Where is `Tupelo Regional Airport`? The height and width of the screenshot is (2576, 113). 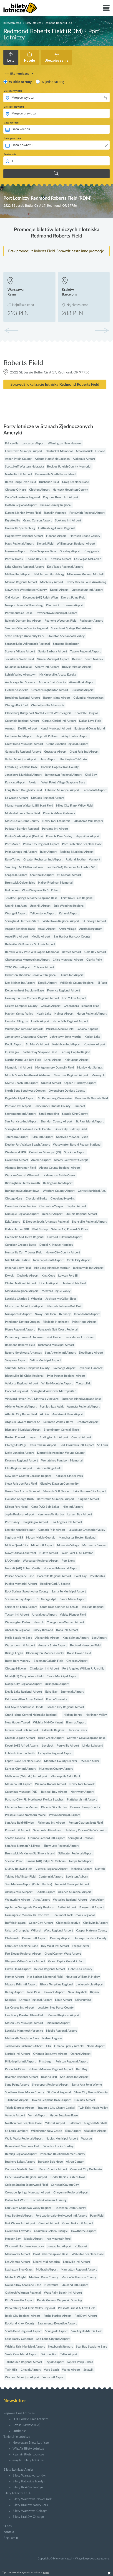
Tupelo Regional Airport is located at coordinates (85, 651).